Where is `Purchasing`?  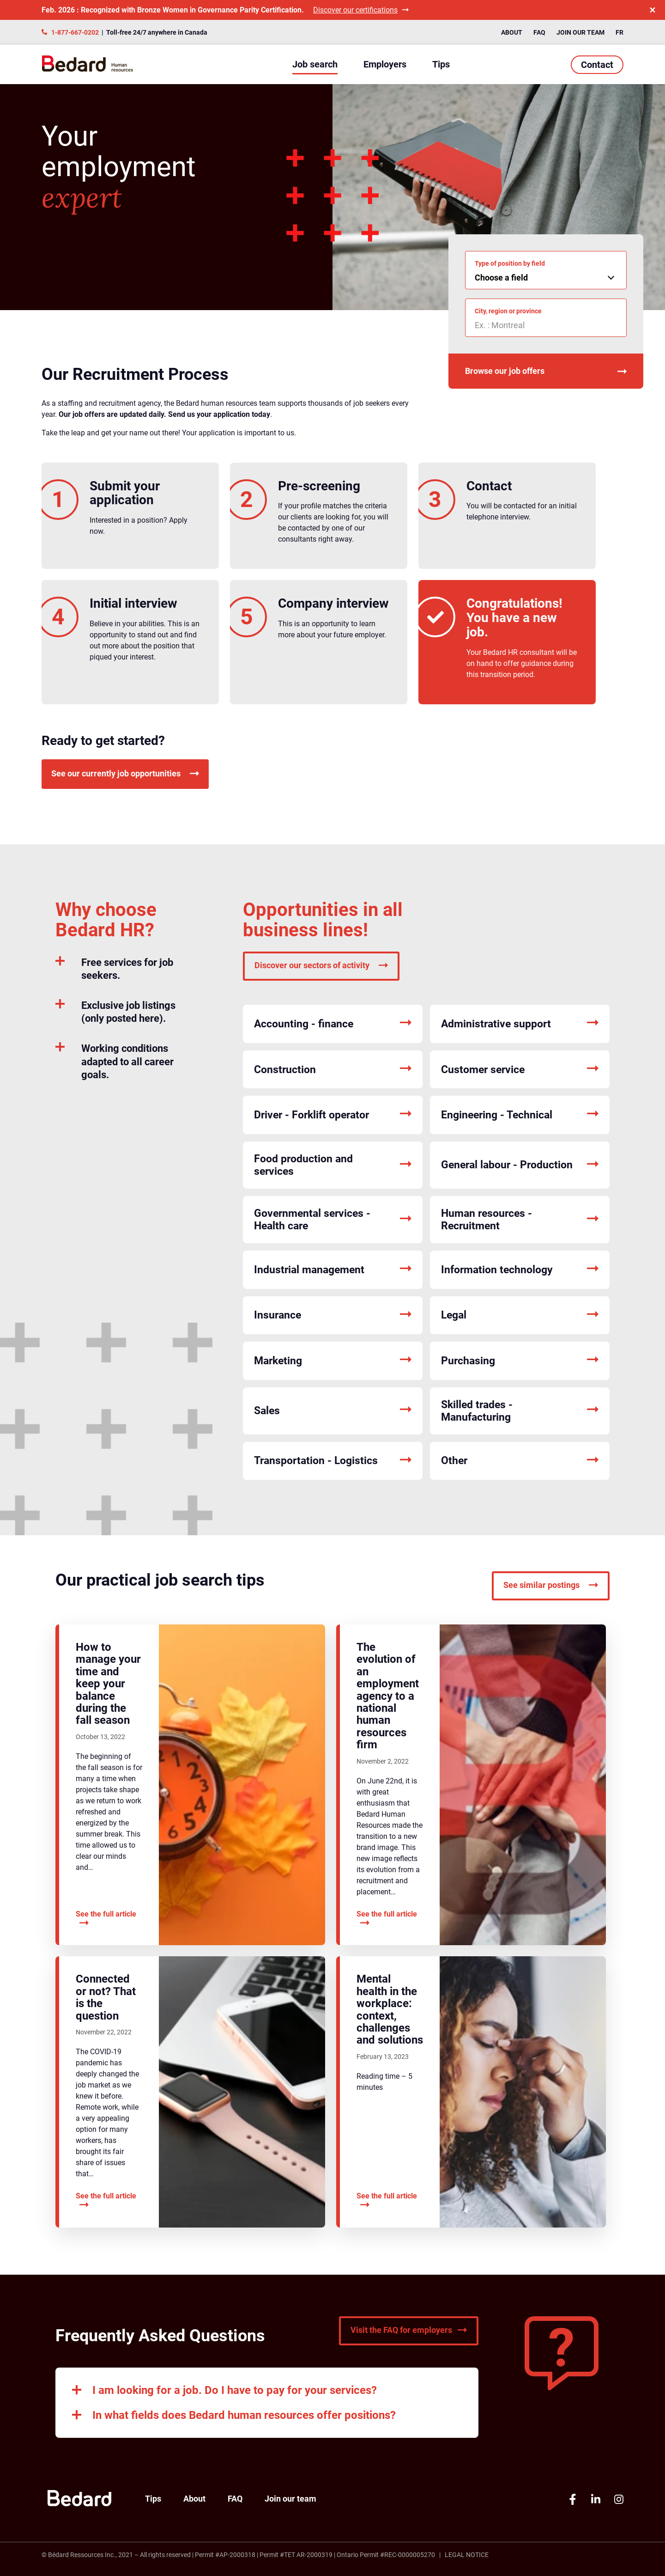
Purchasing is located at coordinates (519, 1361).